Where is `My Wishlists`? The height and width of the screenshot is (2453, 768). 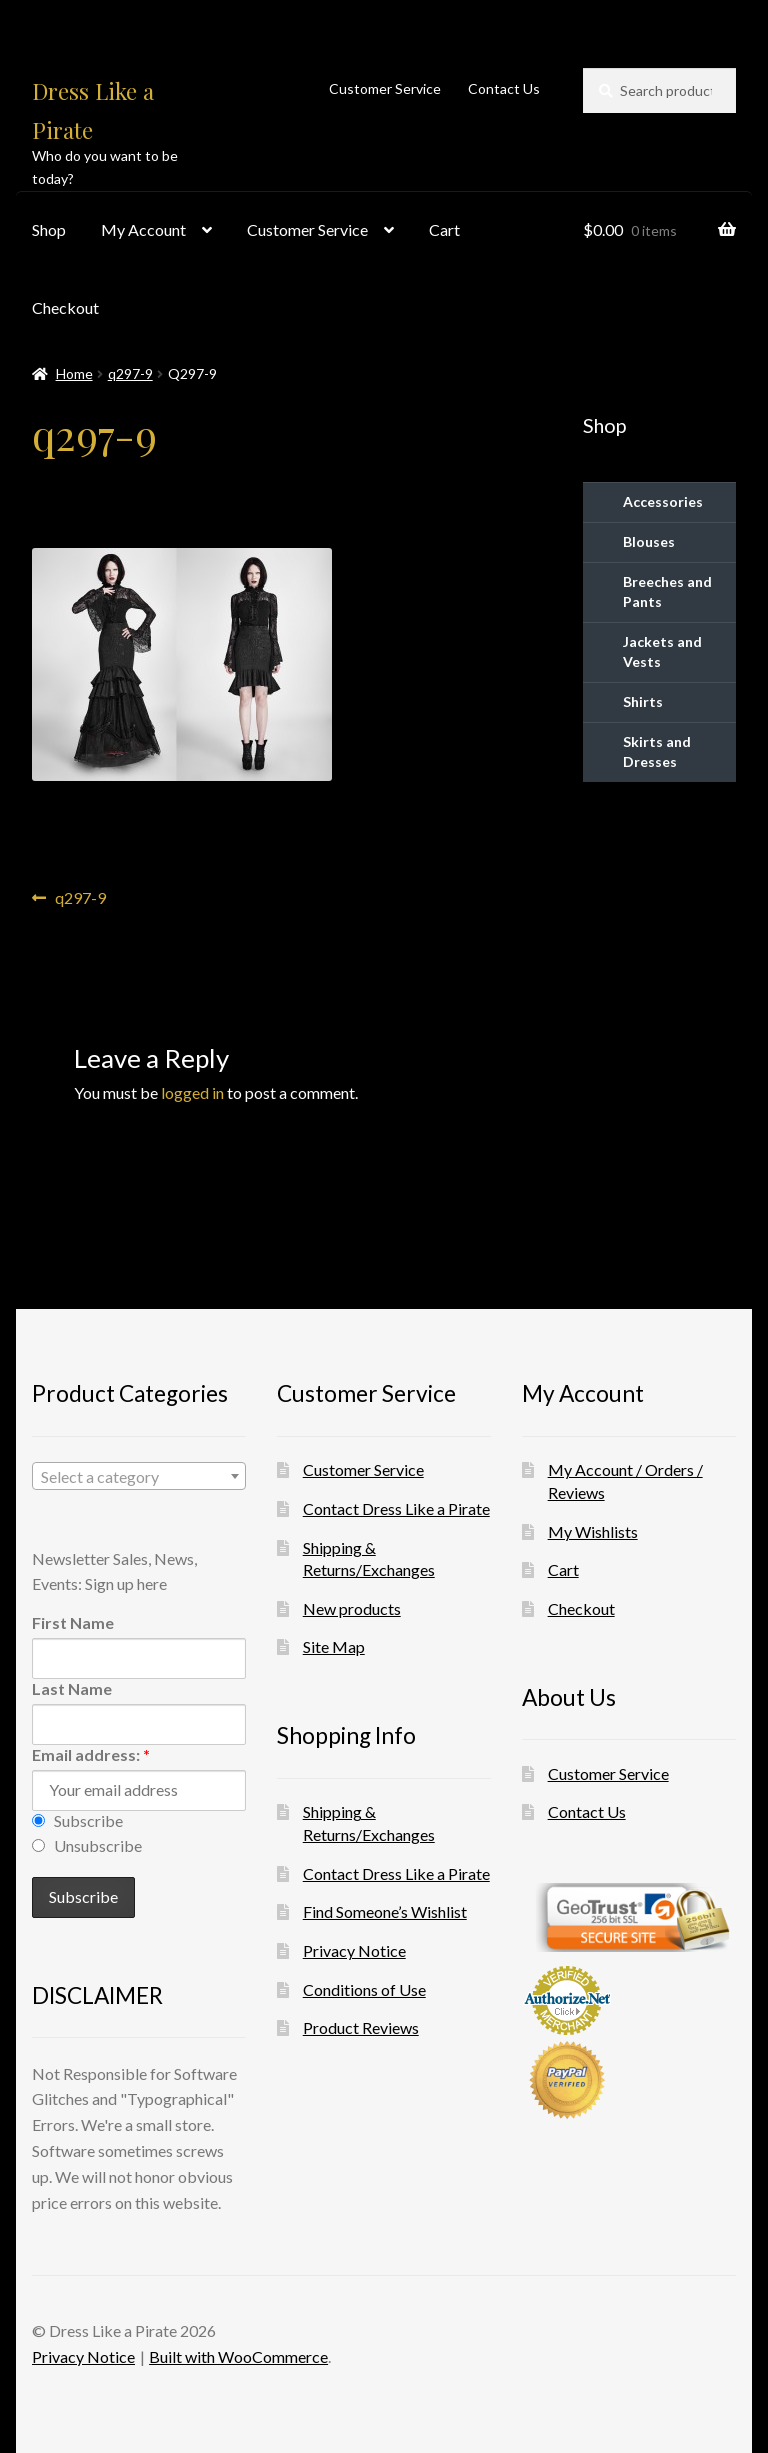
My Wishlists is located at coordinates (593, 1531).